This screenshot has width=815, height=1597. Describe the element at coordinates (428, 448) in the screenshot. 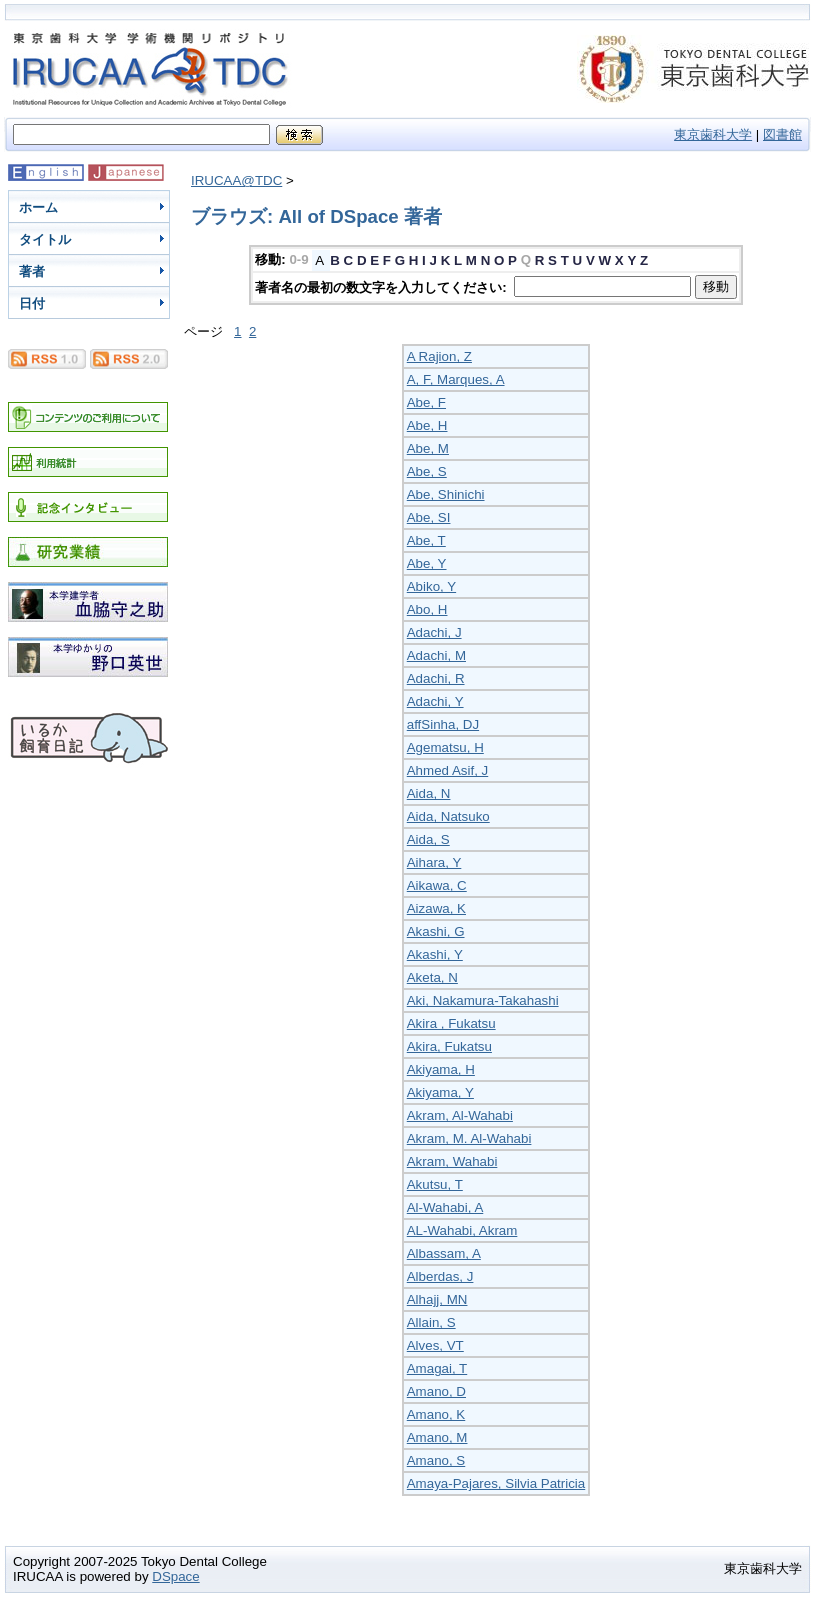

I see `Abe, M` at that location.